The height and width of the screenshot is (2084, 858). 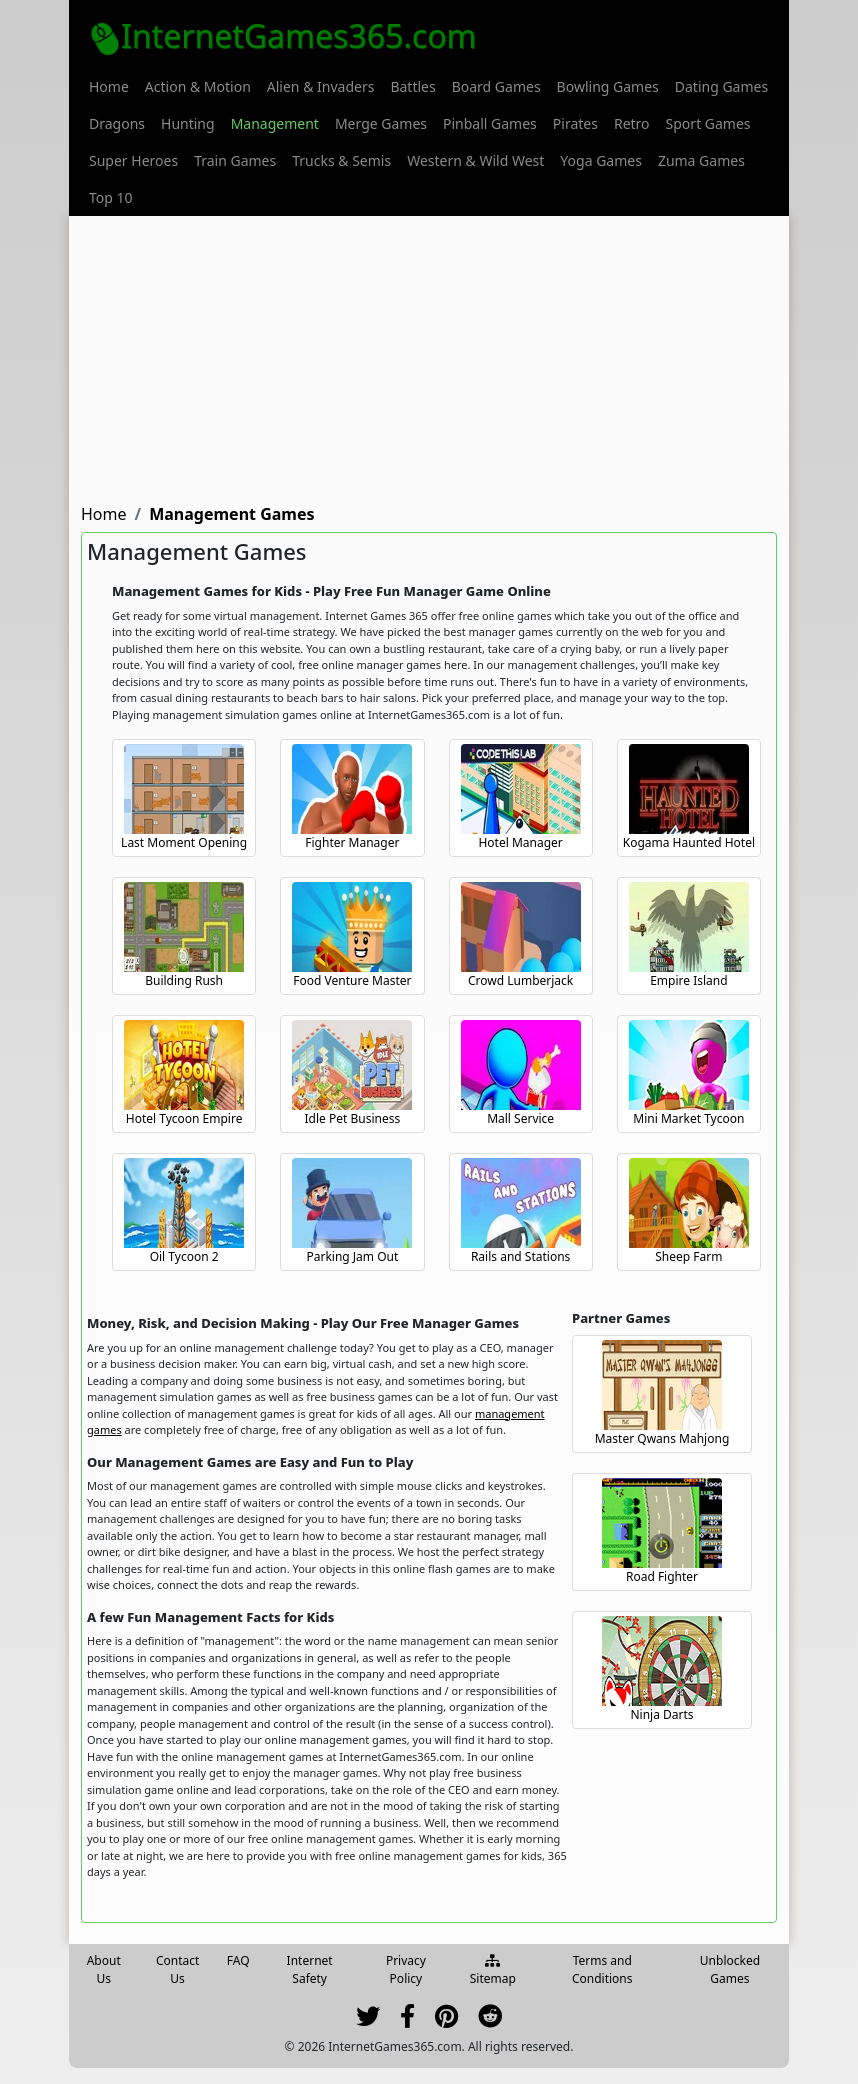 What do you see at coordinates (429, 356) in the screenshot?
I see `[Advertisement]` at bounding box center [429, 356].